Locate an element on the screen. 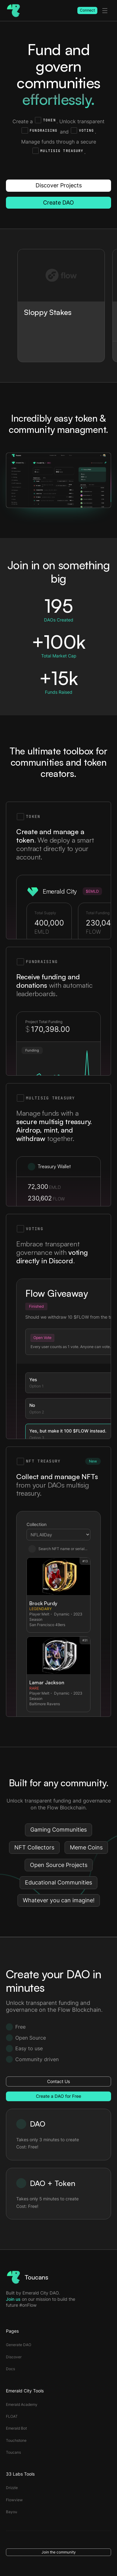  Create a DAO for Free is located at coordinates (58, 2096).